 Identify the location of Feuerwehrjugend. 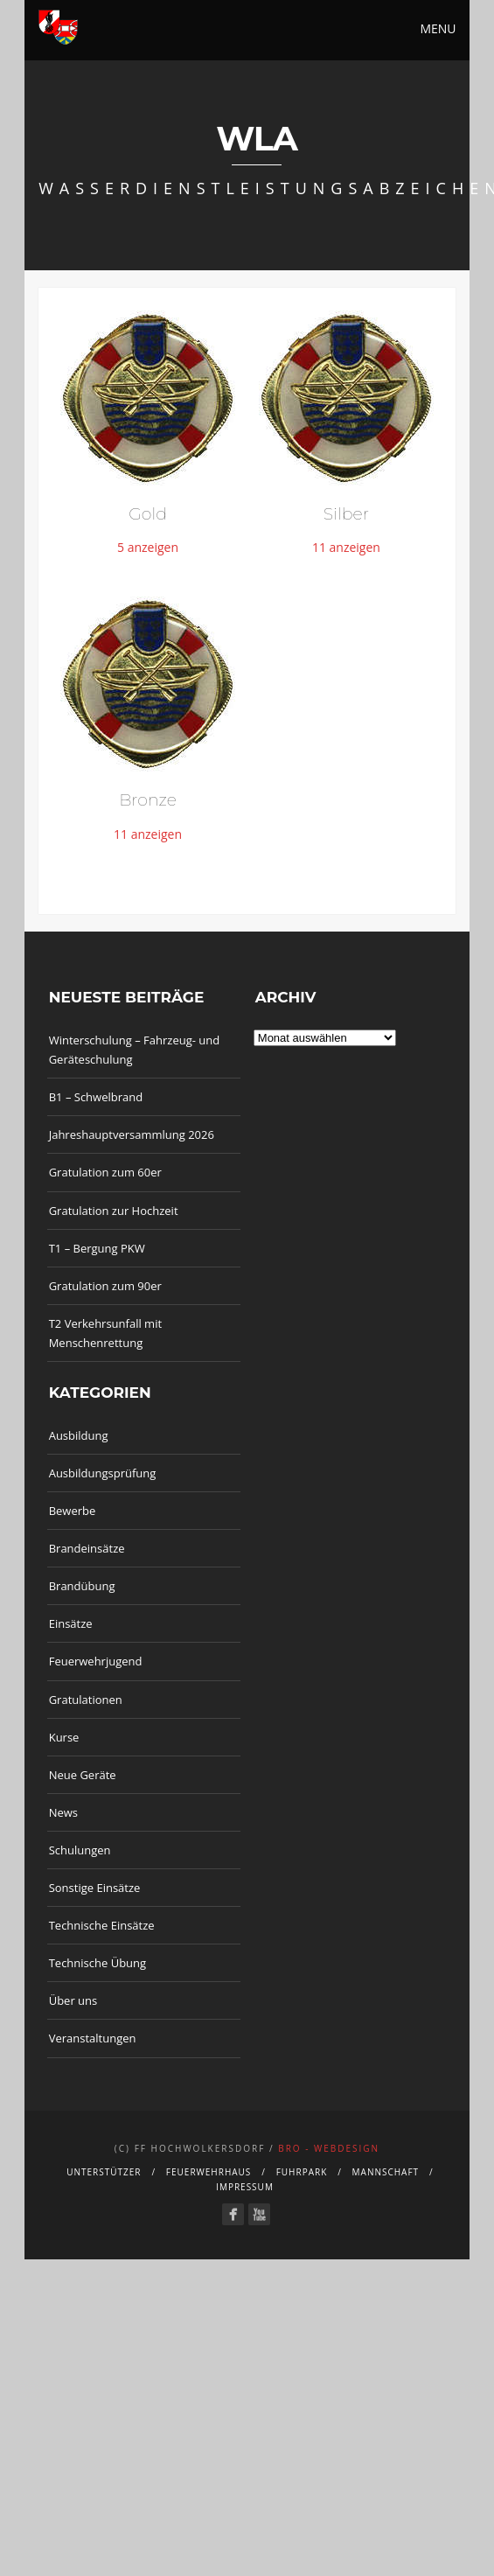
(96, 1661).